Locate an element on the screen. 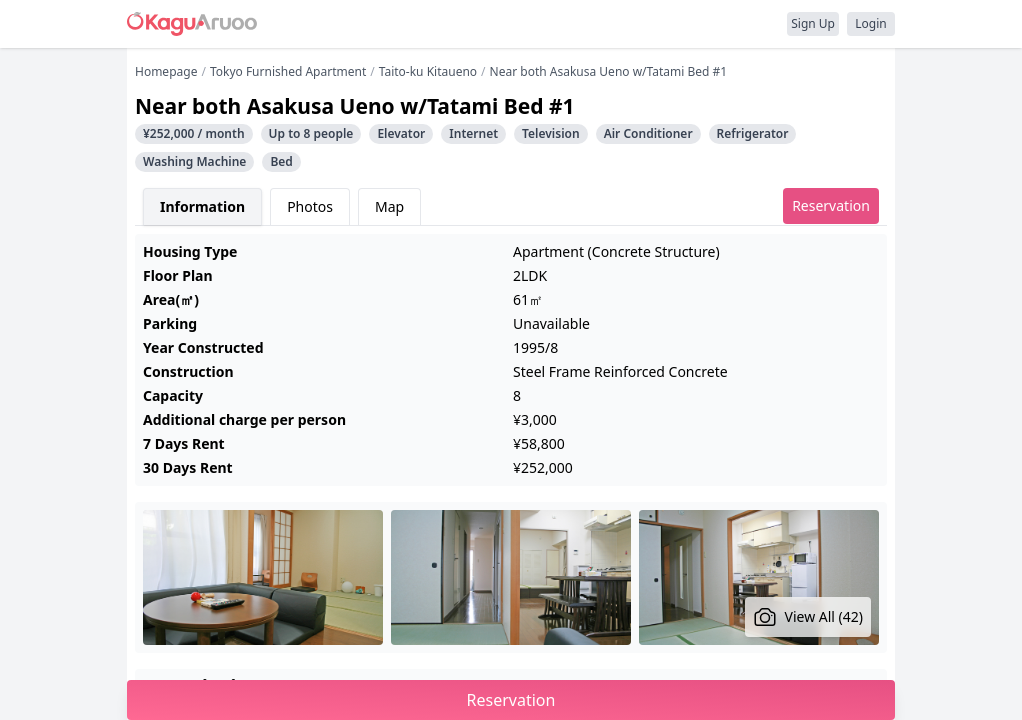 Image resolution: width=1022 pixels, height=720 pixels. Map is located at coordinates (389, 206).